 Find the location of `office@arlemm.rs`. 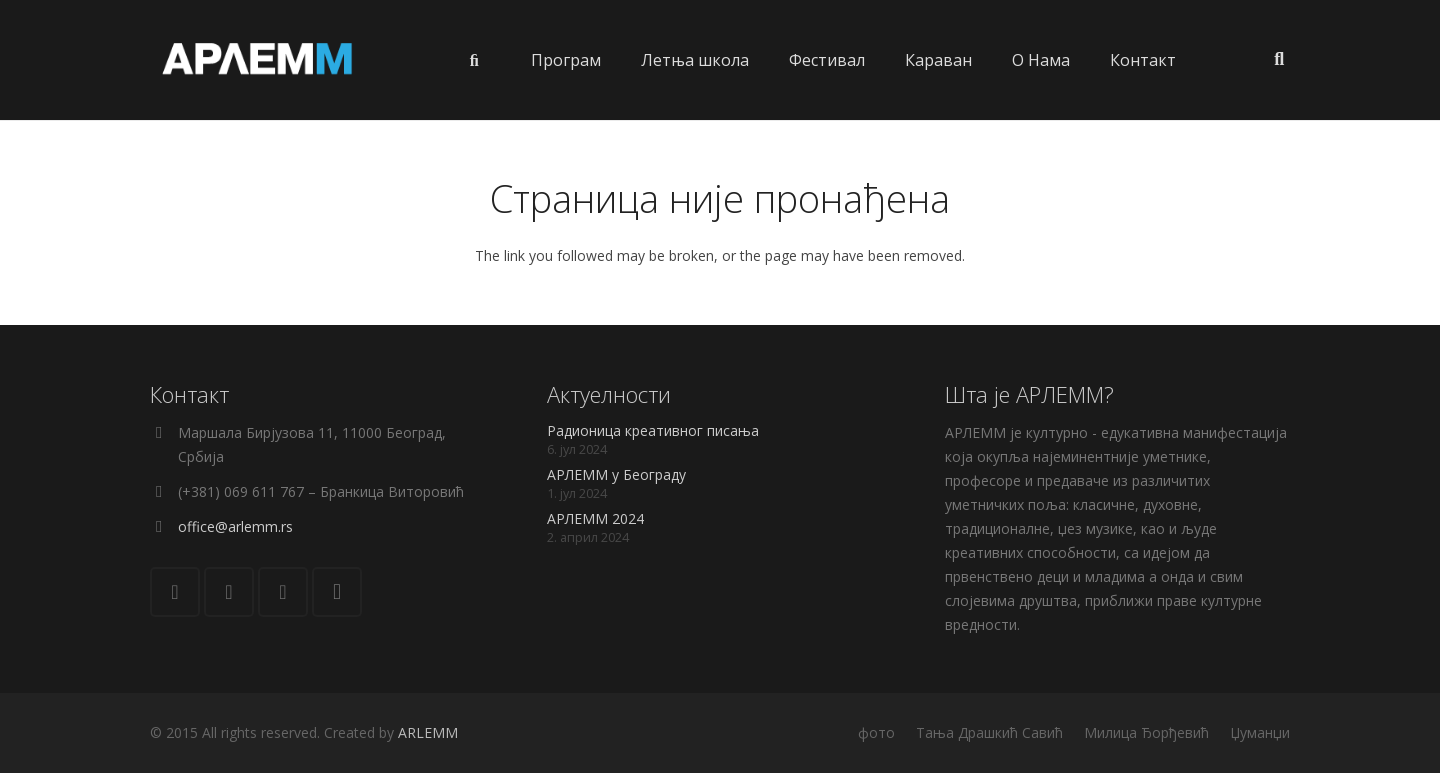

office@arlemm.rs is located at coordinates (235, 526).